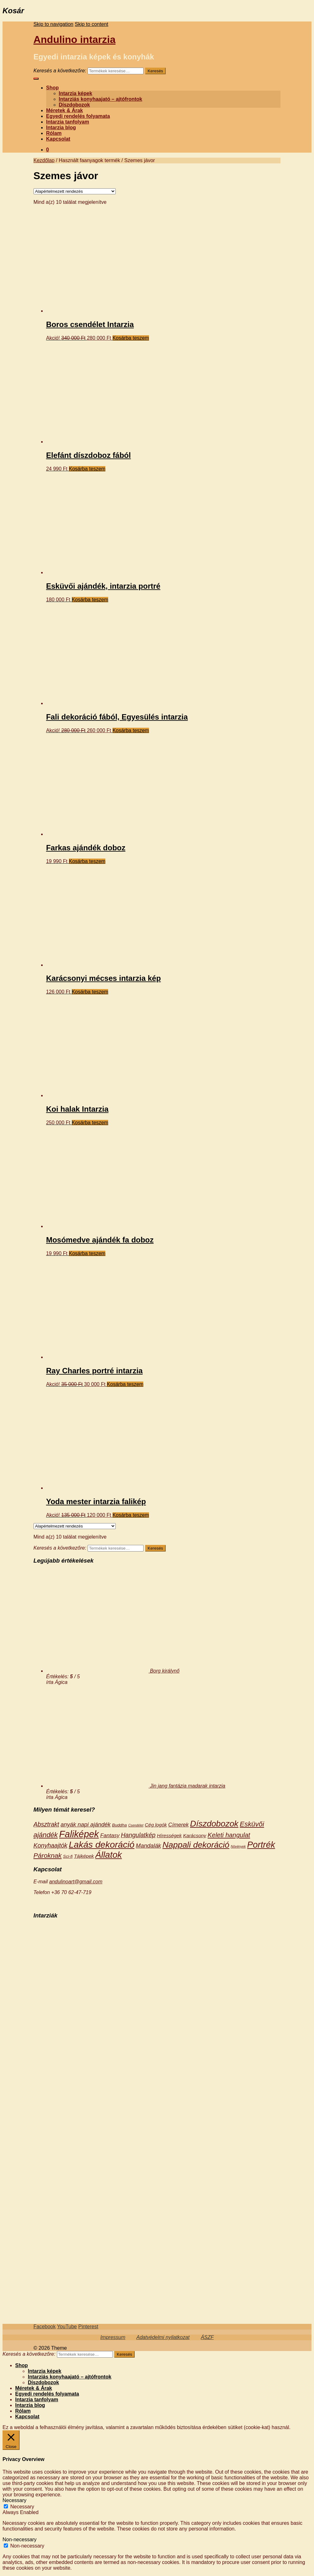 Image resolution: width=314 pixels, height=2576 pixels. I want to click on Rólam, so click(54, 133).